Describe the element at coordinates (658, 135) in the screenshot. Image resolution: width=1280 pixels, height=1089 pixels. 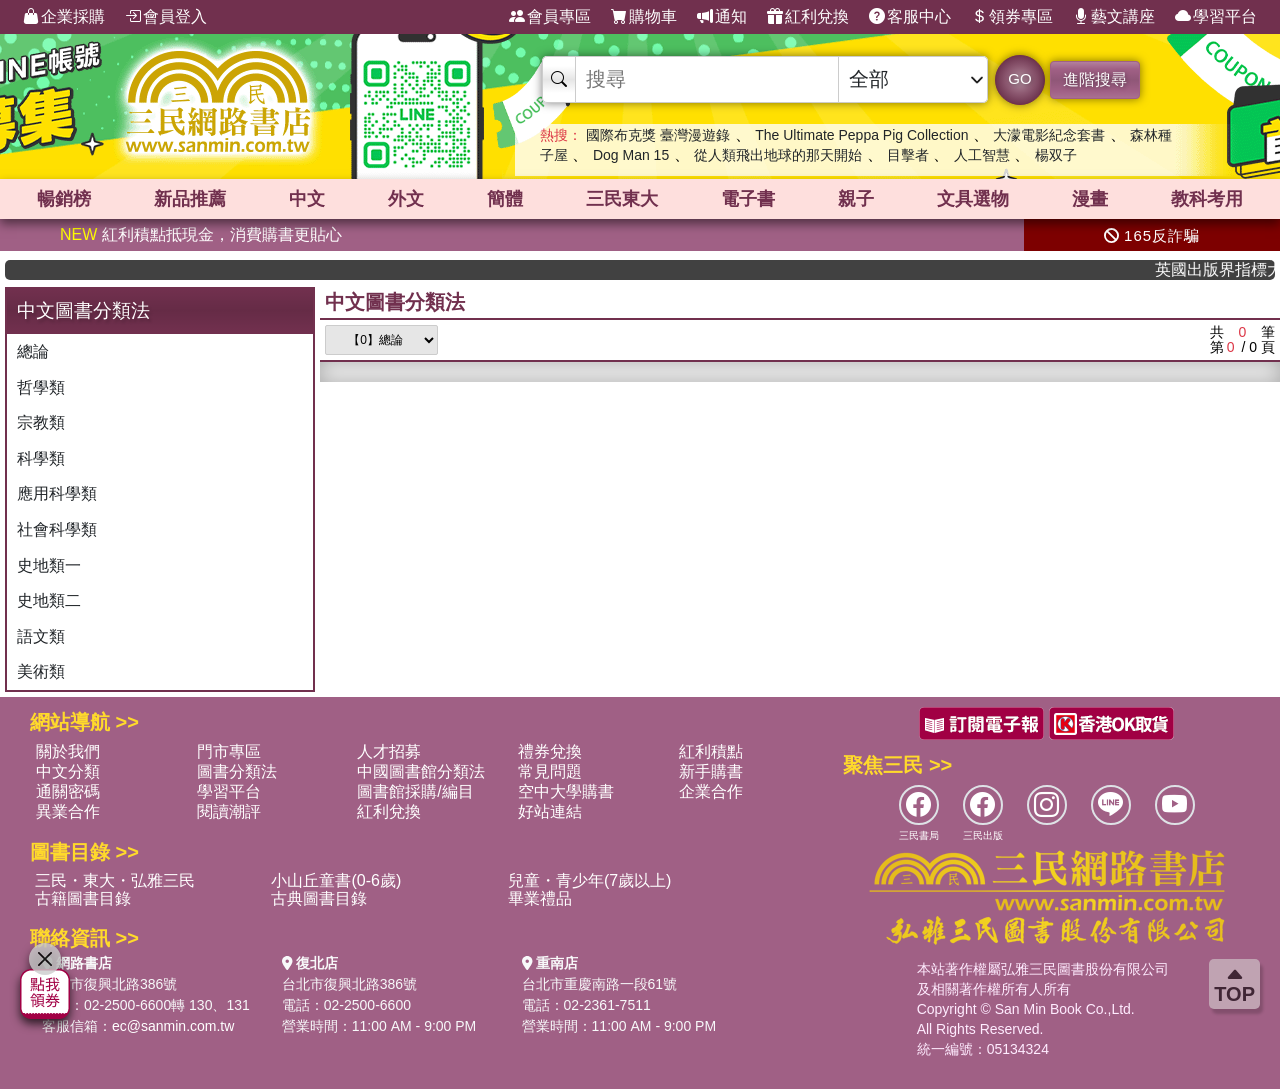
I see `國際布克獎 臺灣漫遊錄` at that location.